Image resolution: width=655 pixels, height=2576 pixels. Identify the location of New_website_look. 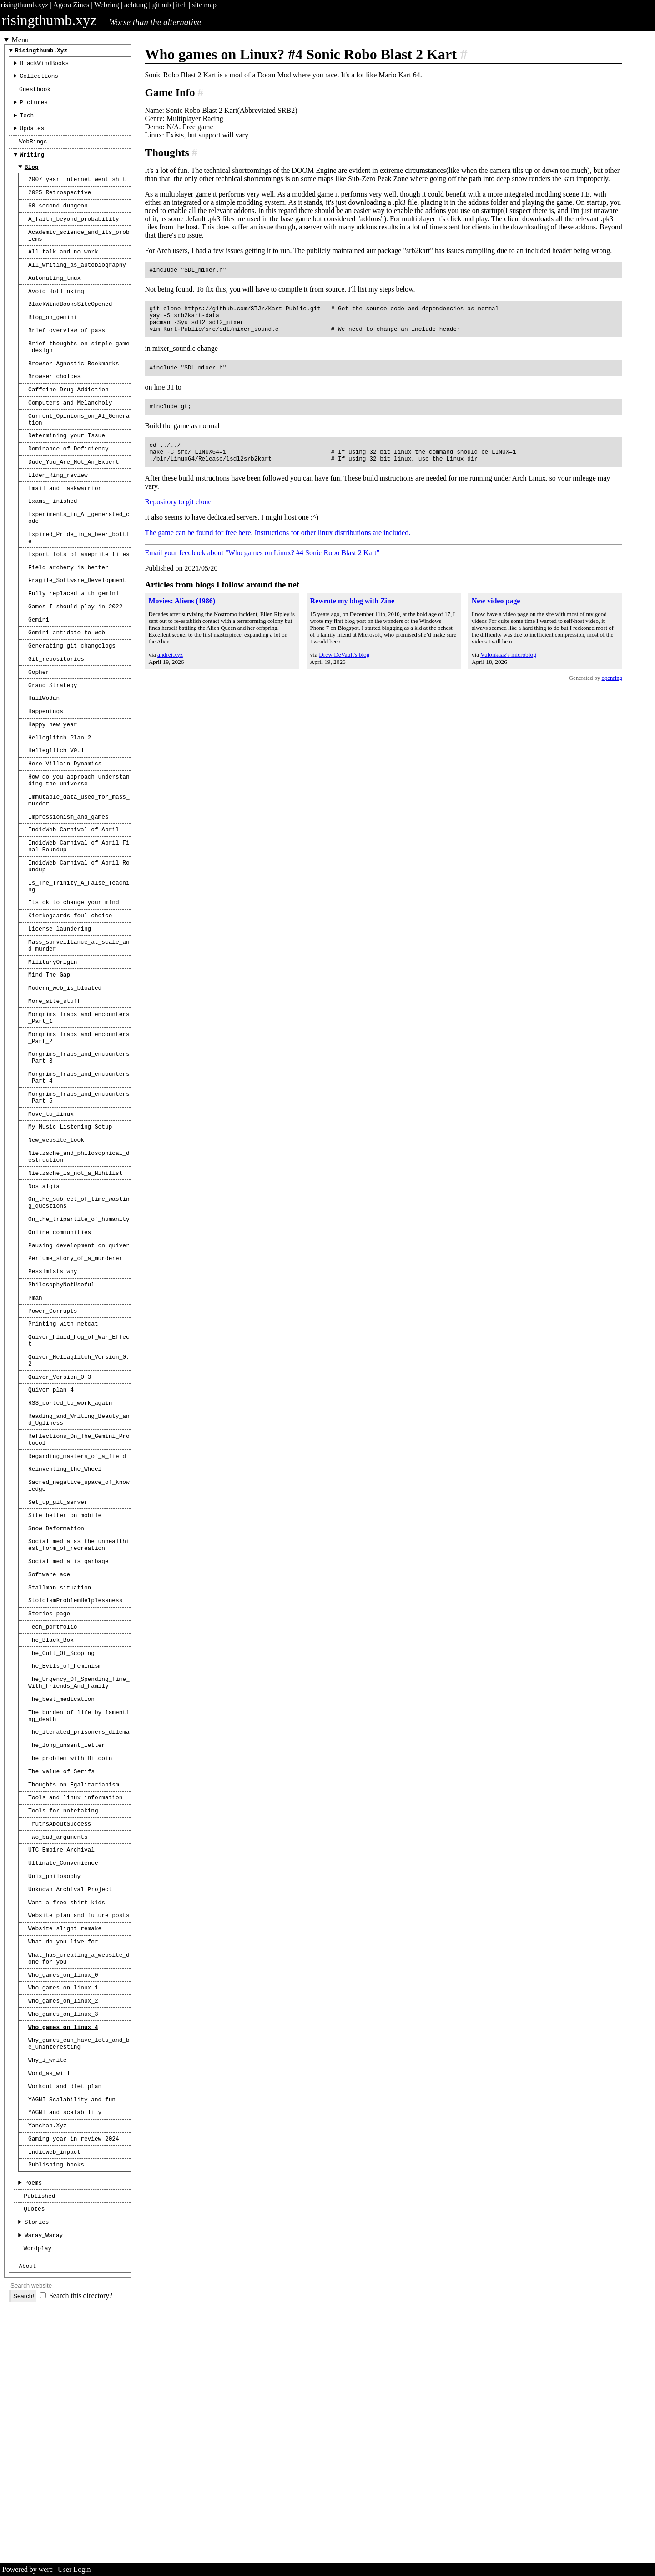
(56, 1265).